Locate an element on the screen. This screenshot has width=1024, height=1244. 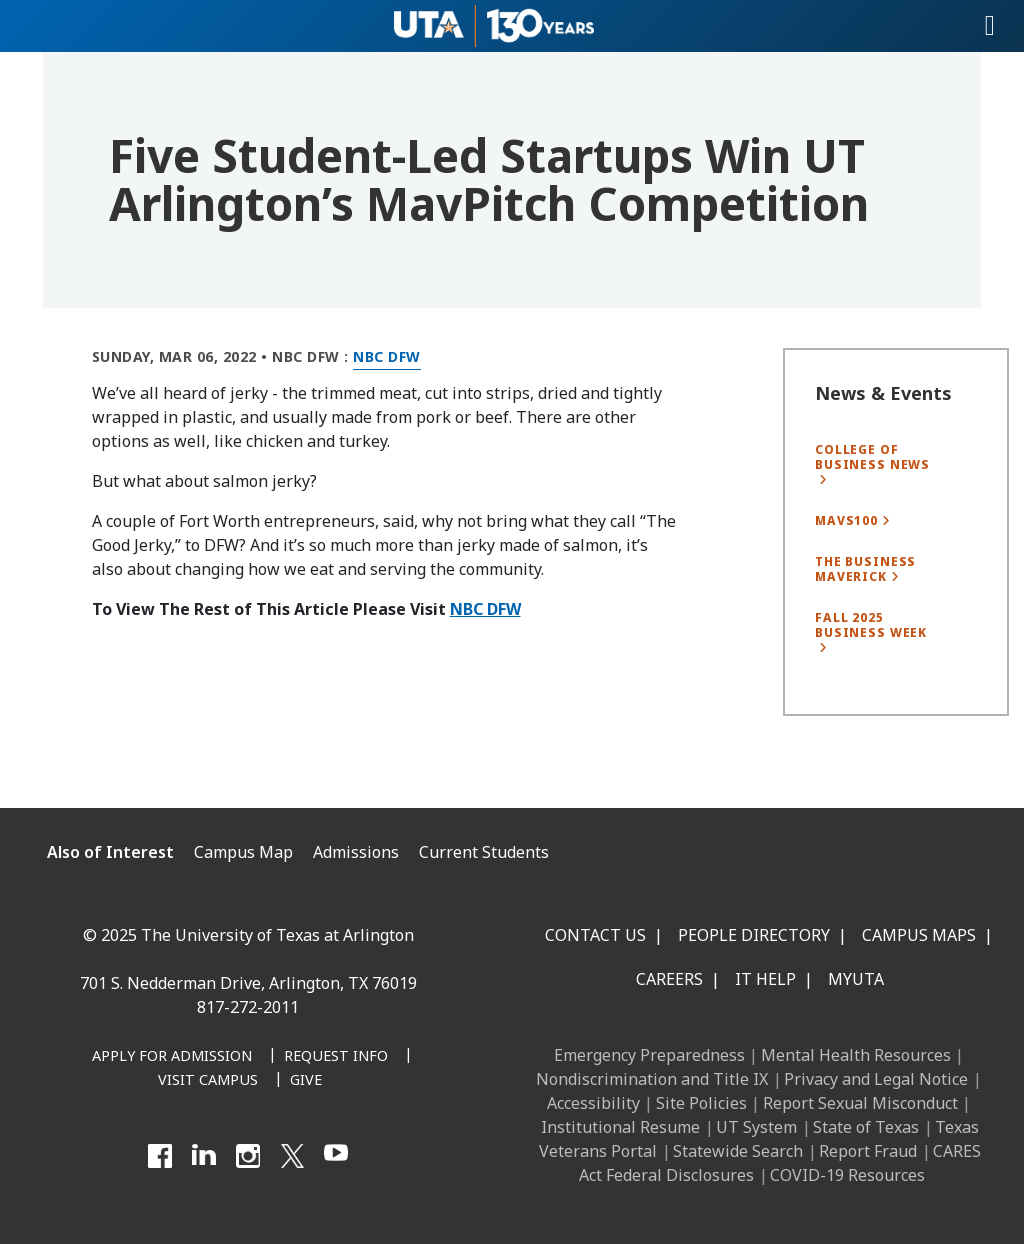
Contact Us is located at coordinates (595, 935).